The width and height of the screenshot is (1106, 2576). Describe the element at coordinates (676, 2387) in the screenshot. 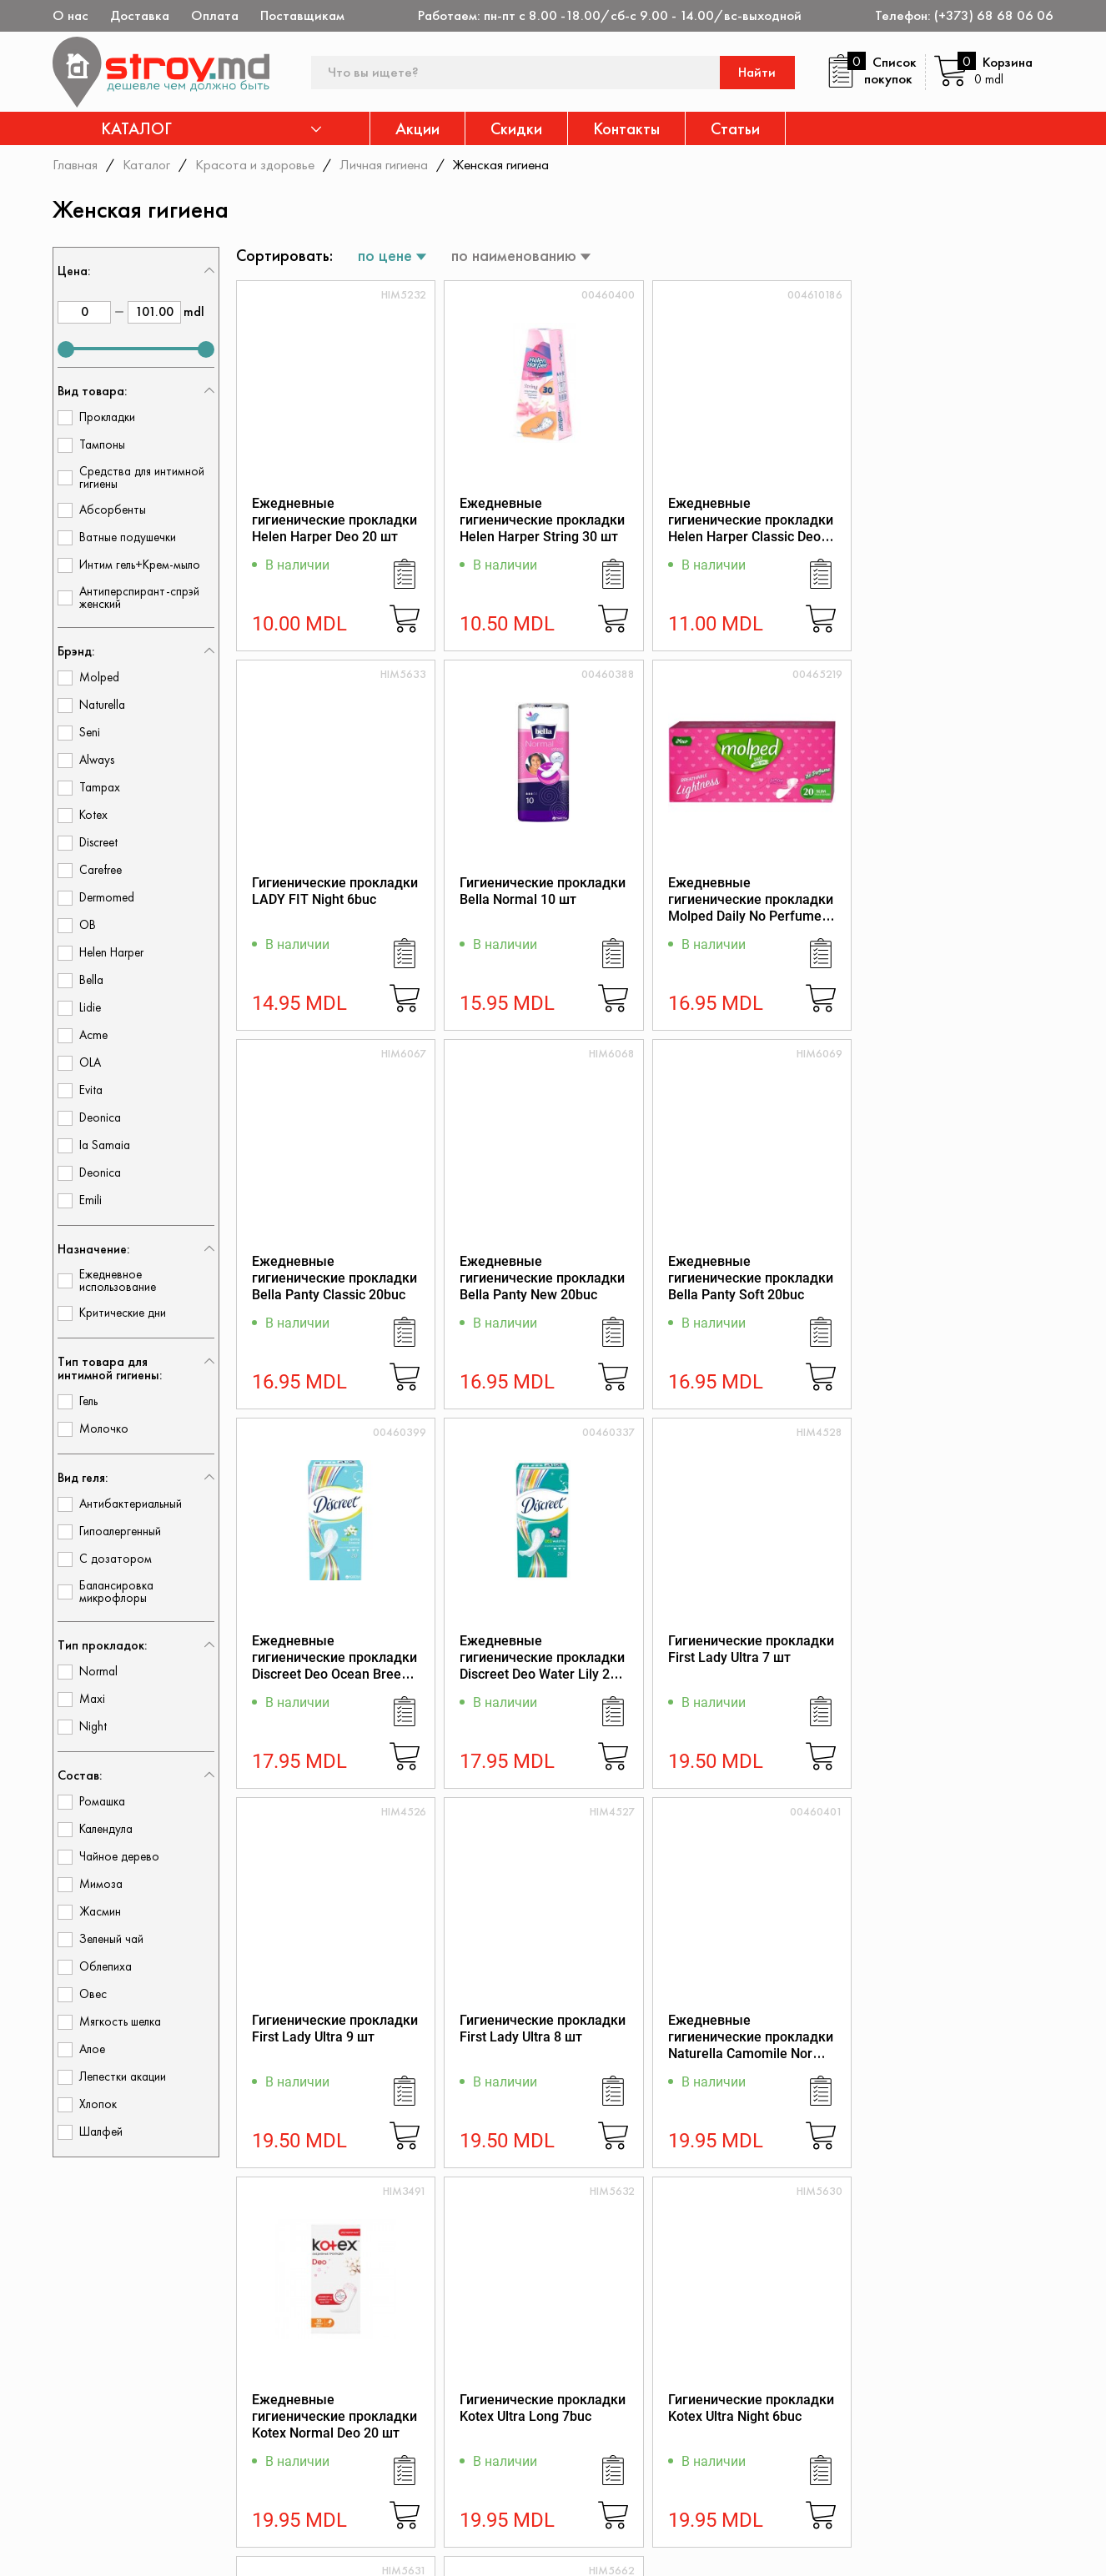

I see `О магазине` at that location.